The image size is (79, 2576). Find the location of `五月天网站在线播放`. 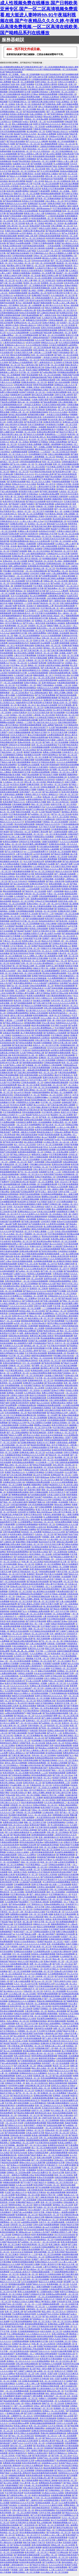

五月天网站在线播放 is located at coordinates (66, 546).